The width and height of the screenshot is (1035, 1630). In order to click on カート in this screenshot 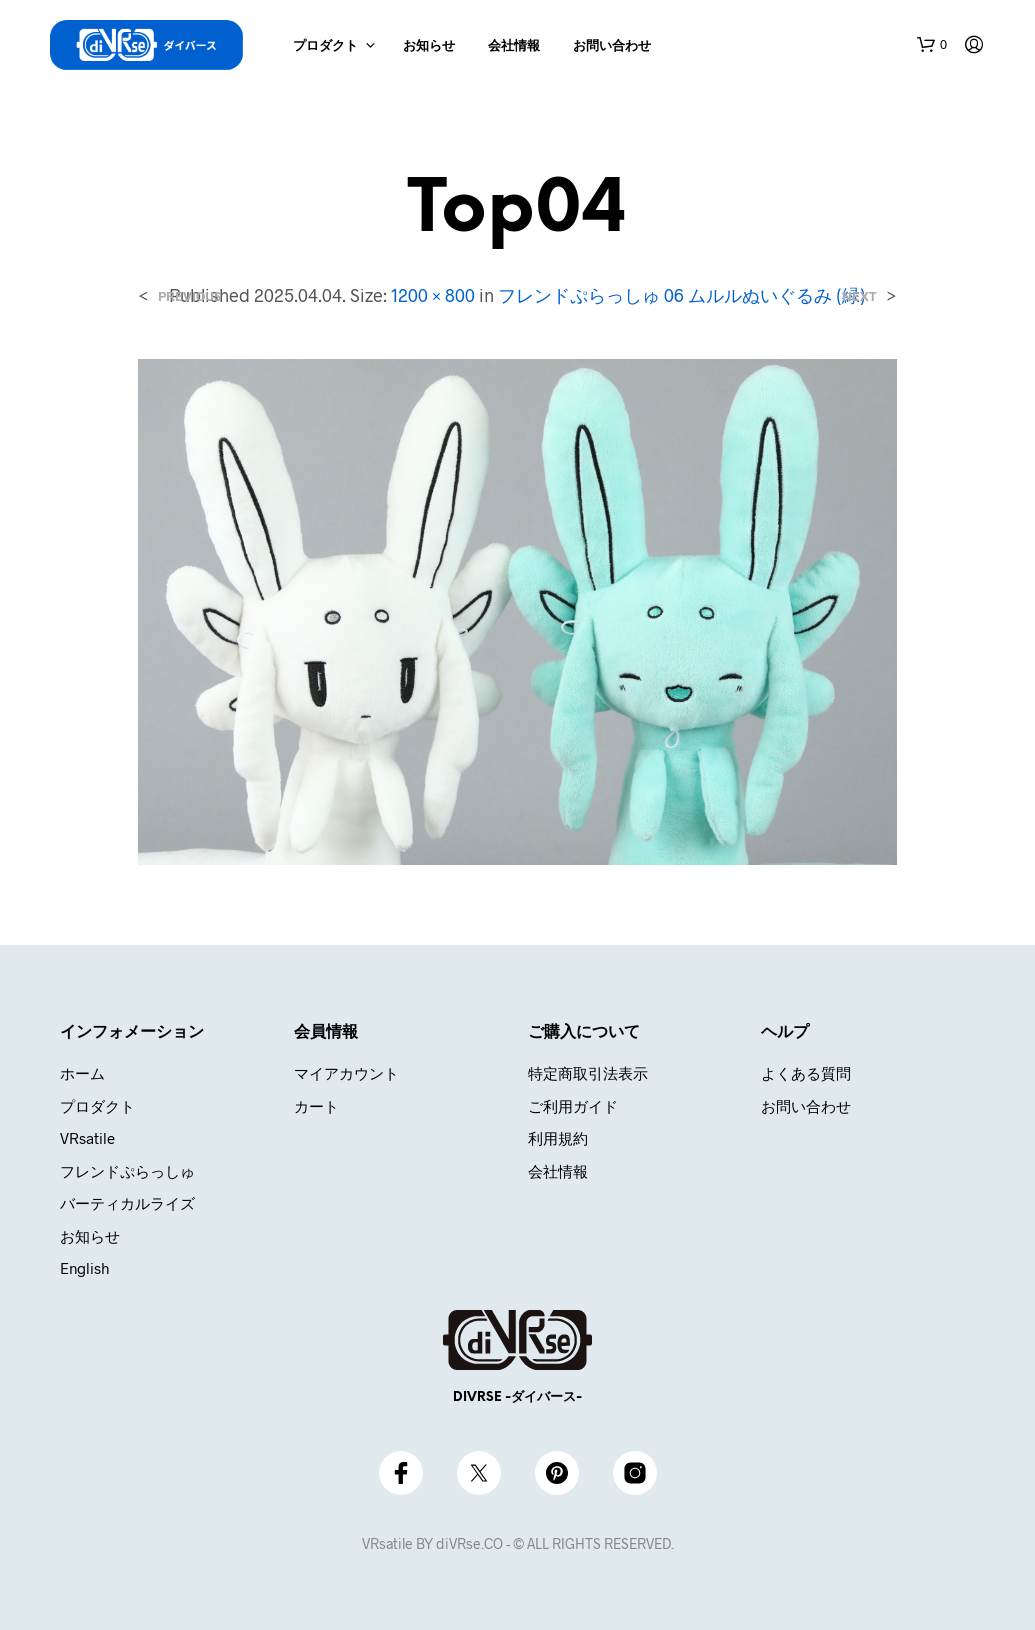, I will do `click(316, 1106)`.